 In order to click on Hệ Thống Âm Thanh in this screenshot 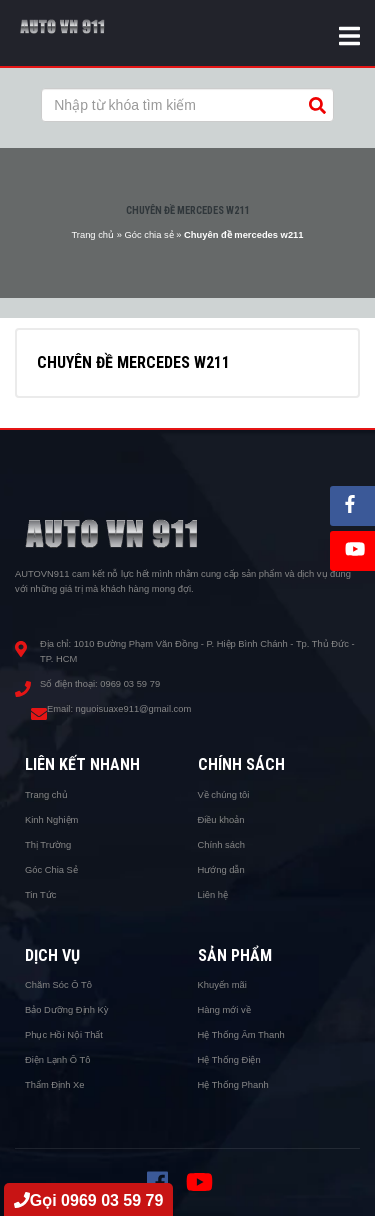, I will do `click(241, 1035)`.